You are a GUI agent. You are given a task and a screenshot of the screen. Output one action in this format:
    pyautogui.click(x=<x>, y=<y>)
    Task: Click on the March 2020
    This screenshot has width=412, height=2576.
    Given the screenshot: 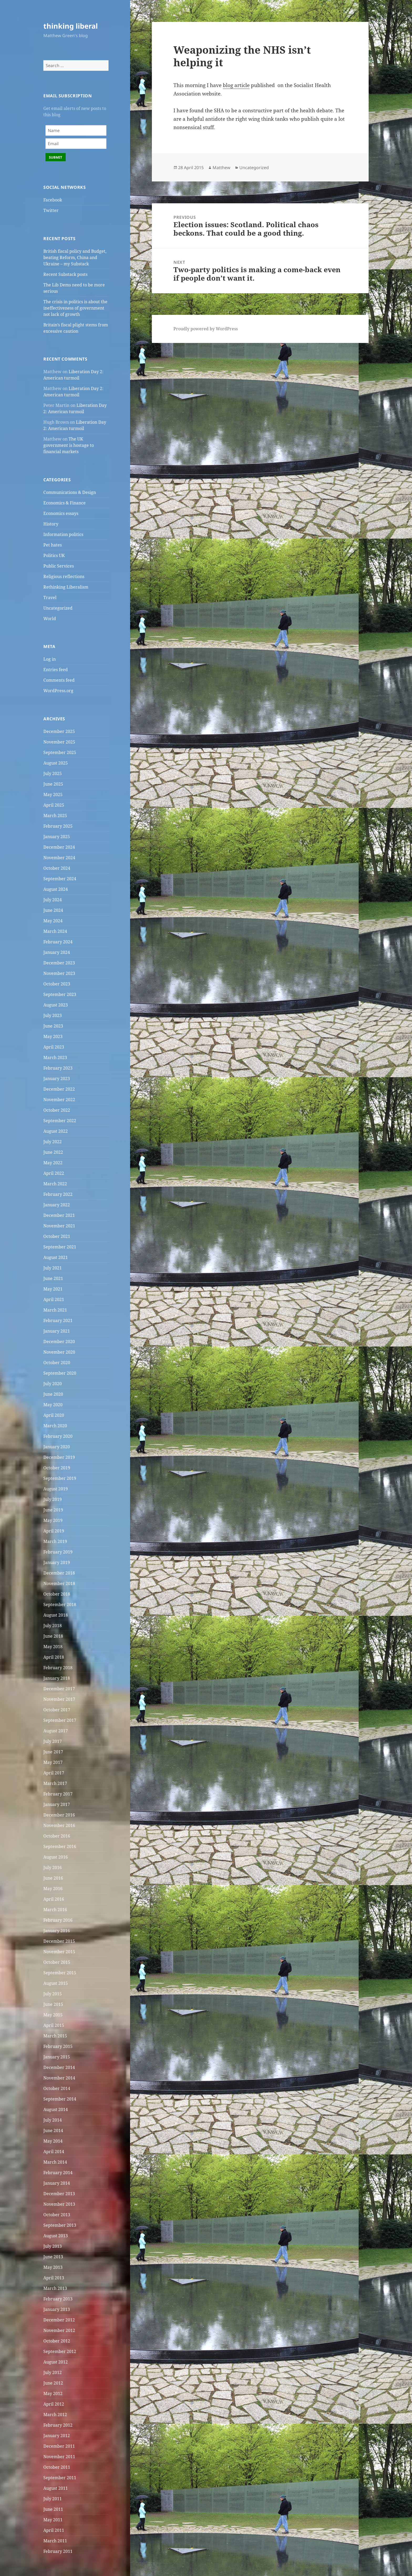 What is the action you would take?
    pyautogui.click(x=55, y=1426)
    